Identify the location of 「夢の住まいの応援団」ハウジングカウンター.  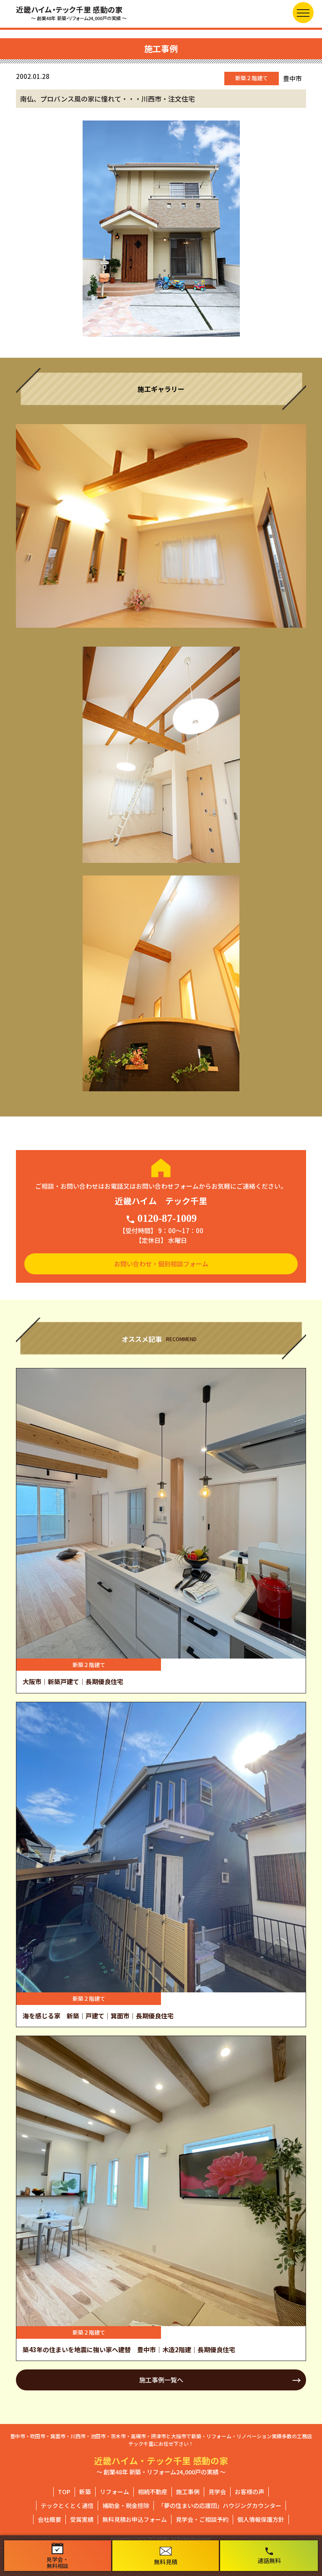
(219, 2505).